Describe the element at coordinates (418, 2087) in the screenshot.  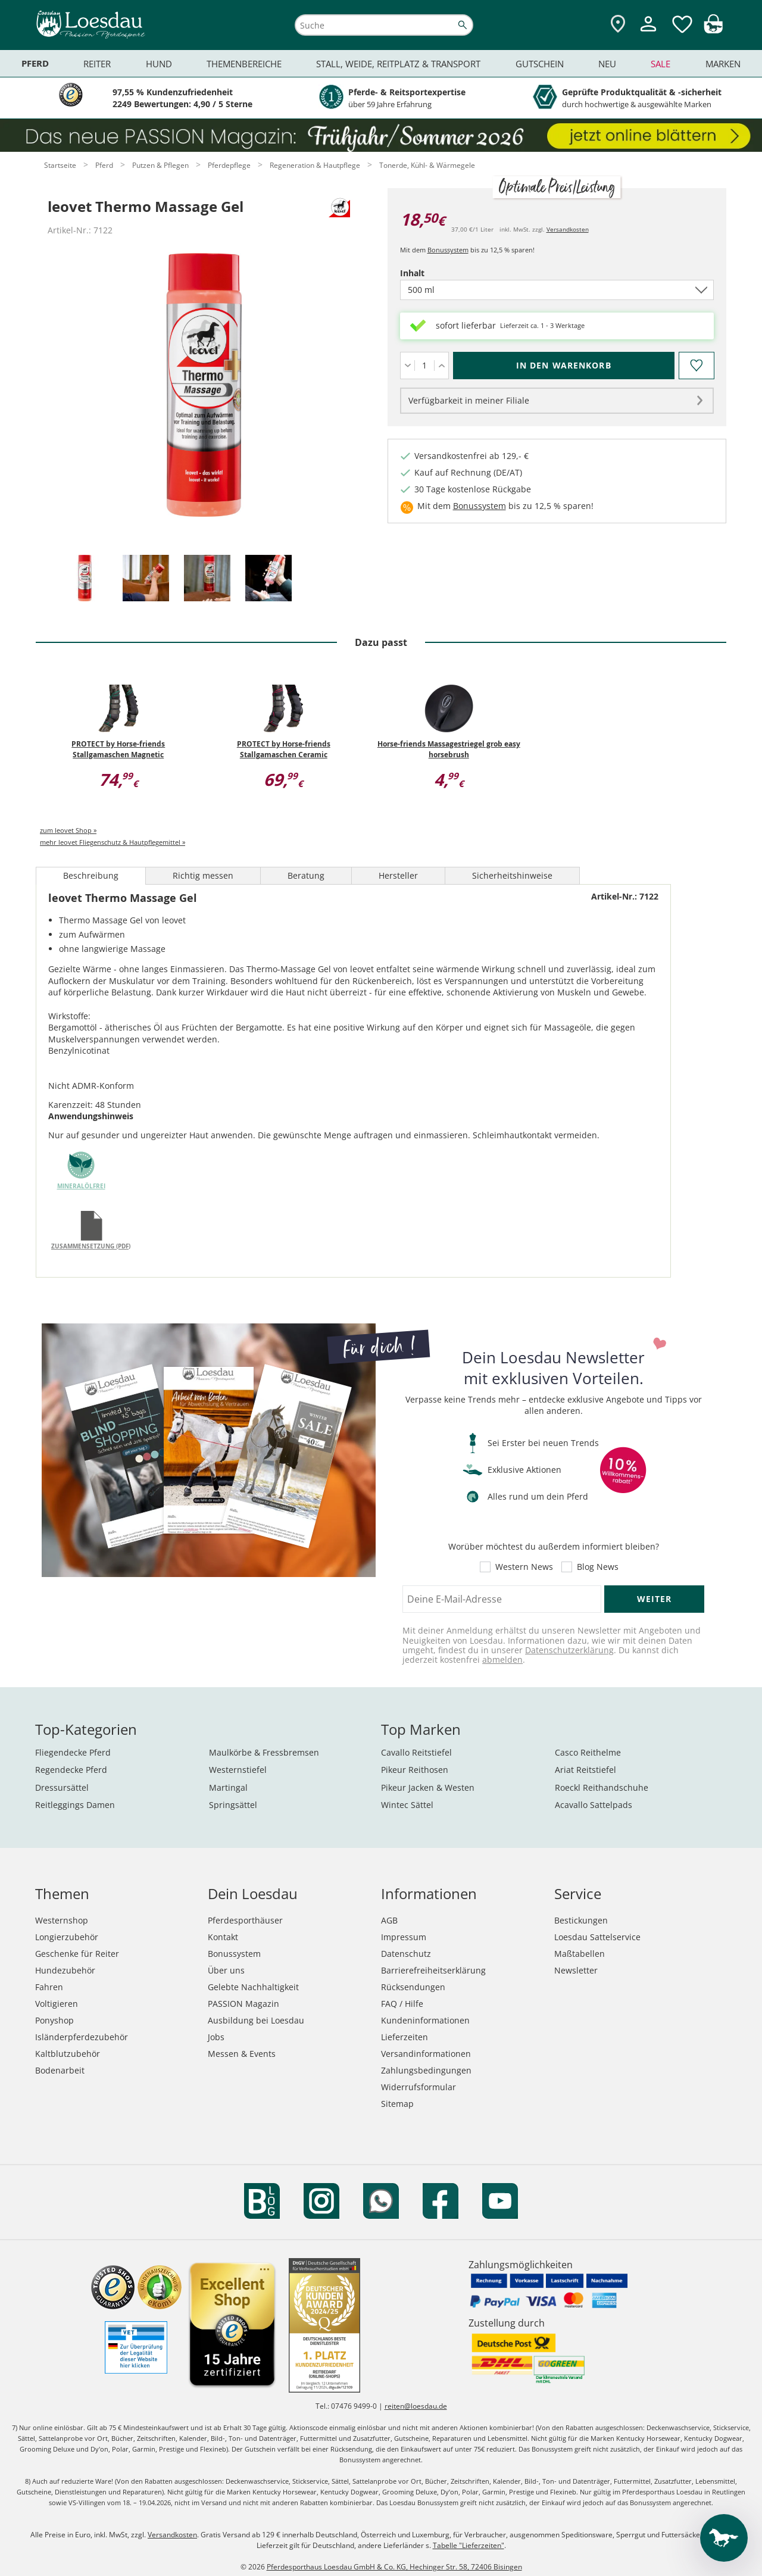
I see `Widerrufsformular` at that location.